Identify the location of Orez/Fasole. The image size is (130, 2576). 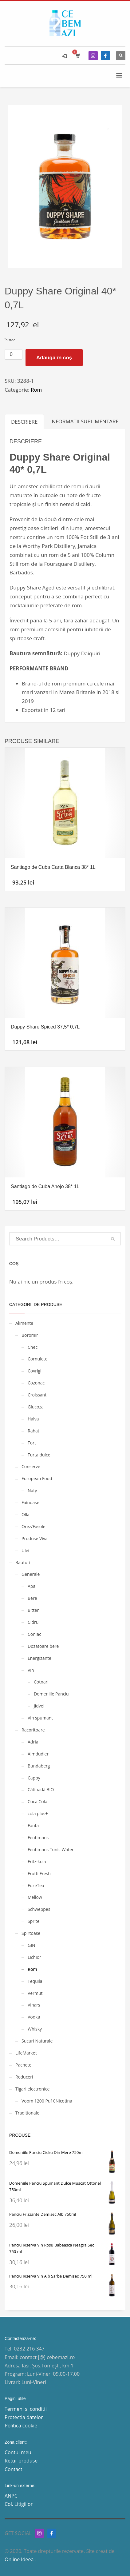
(33, 1526).